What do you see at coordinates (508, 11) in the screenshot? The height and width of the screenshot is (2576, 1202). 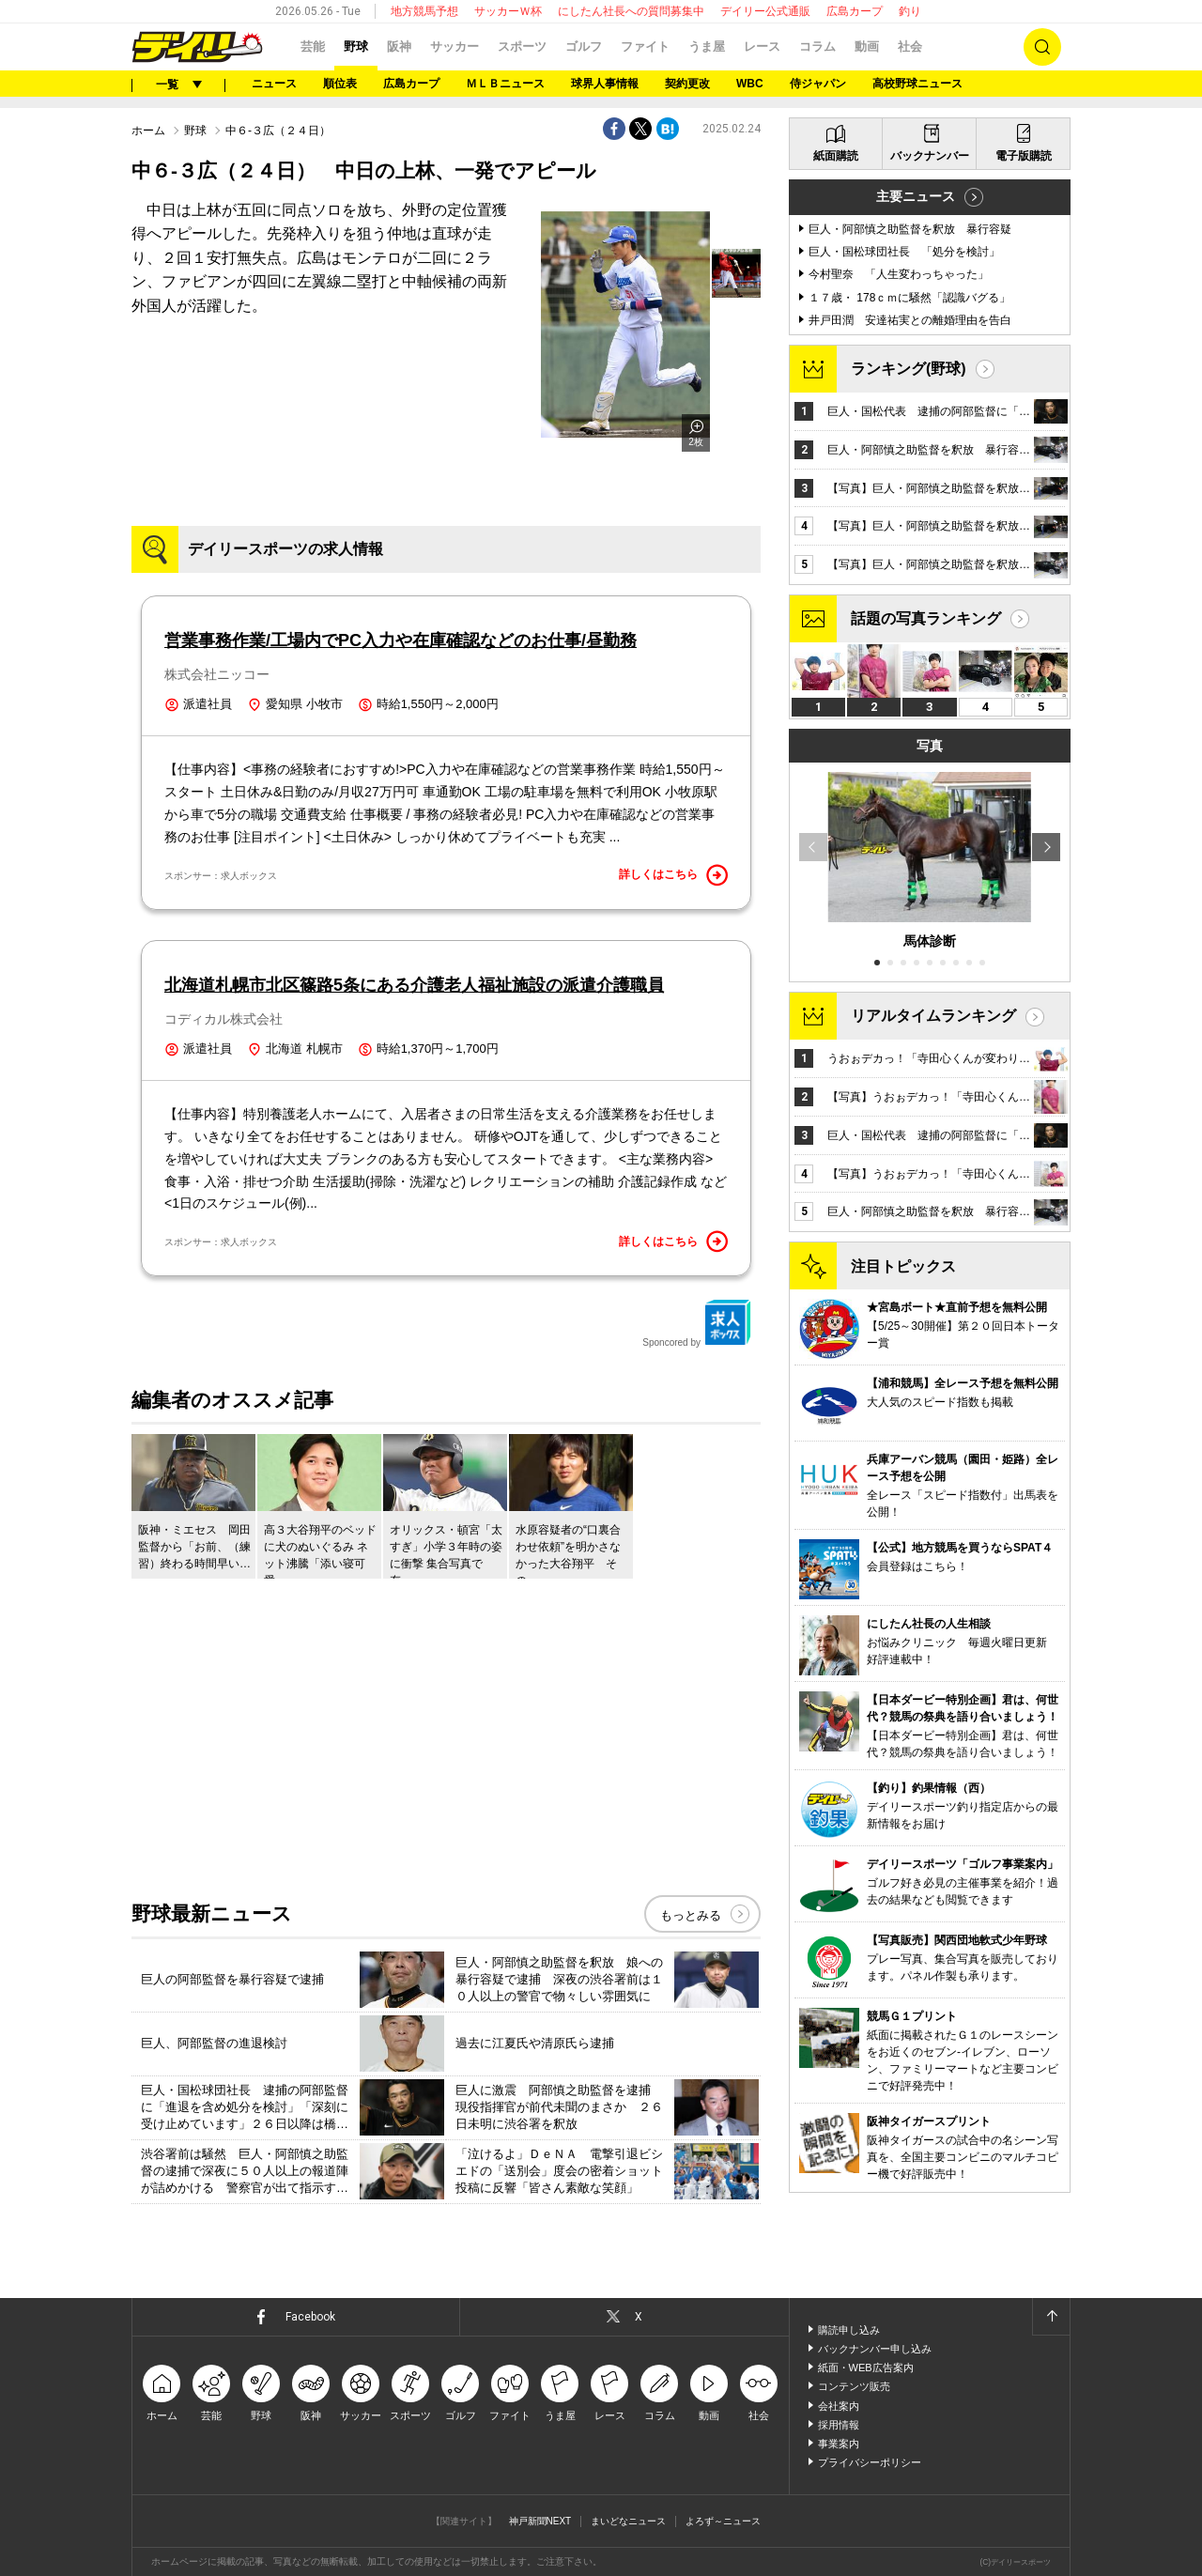 I see `サッカーＷ杯` at bounding box center [508, 11].